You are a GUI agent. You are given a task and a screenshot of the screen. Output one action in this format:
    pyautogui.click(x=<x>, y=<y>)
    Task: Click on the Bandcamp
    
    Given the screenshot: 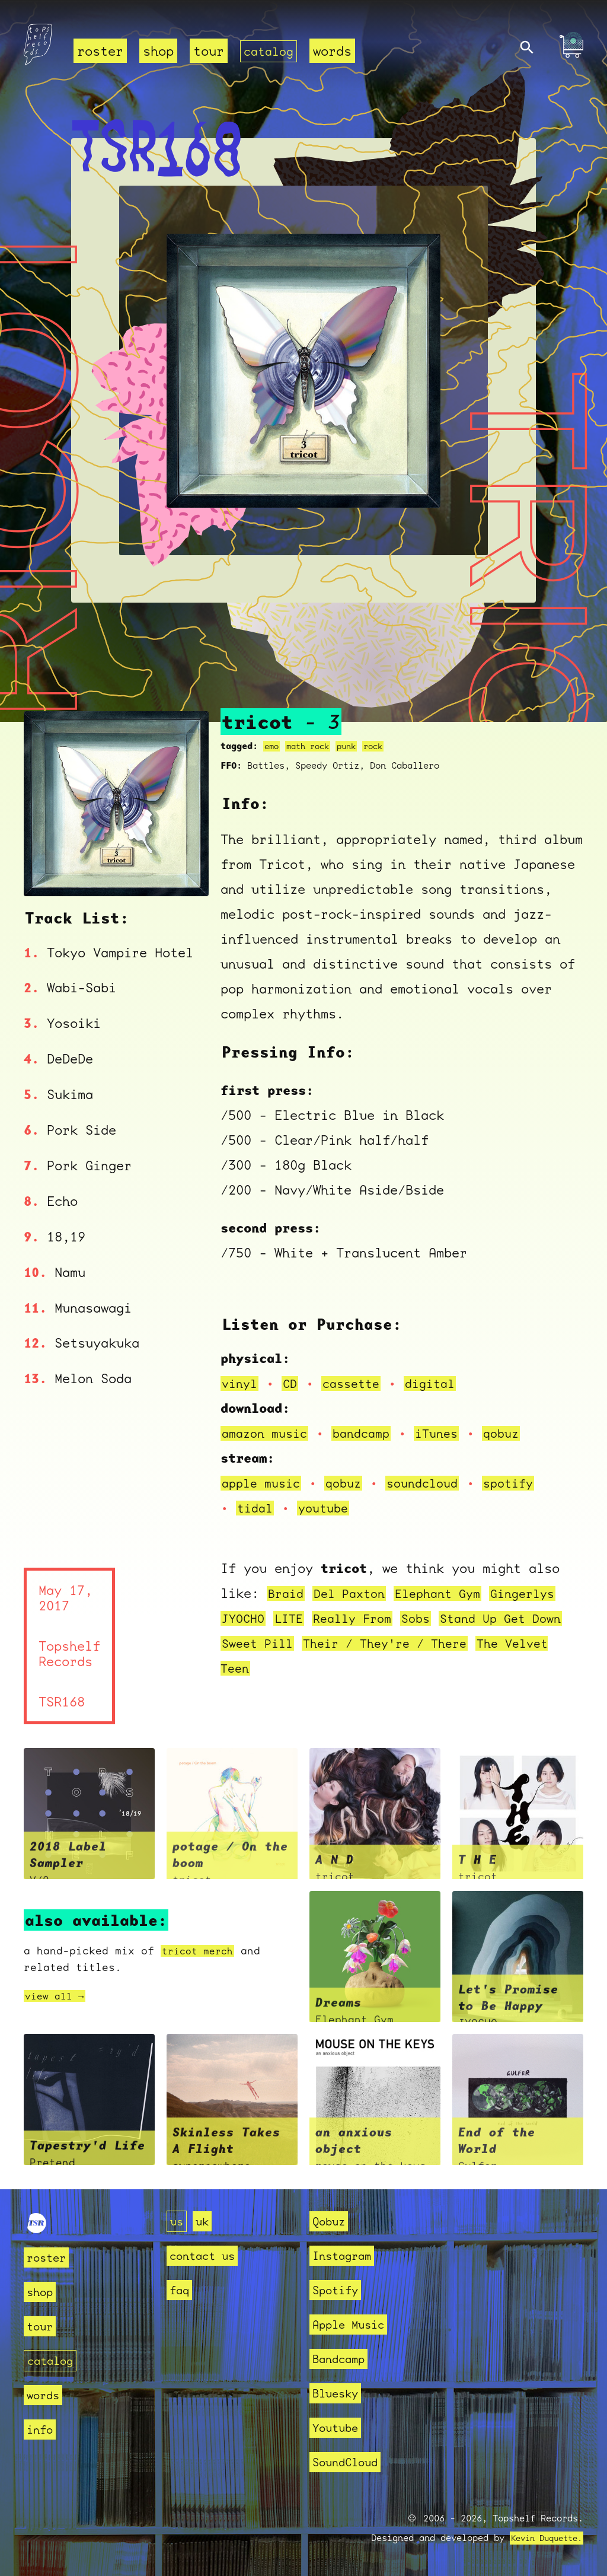 What is the action you would take?
    pyautogui.click(x=343, y=2359)
    